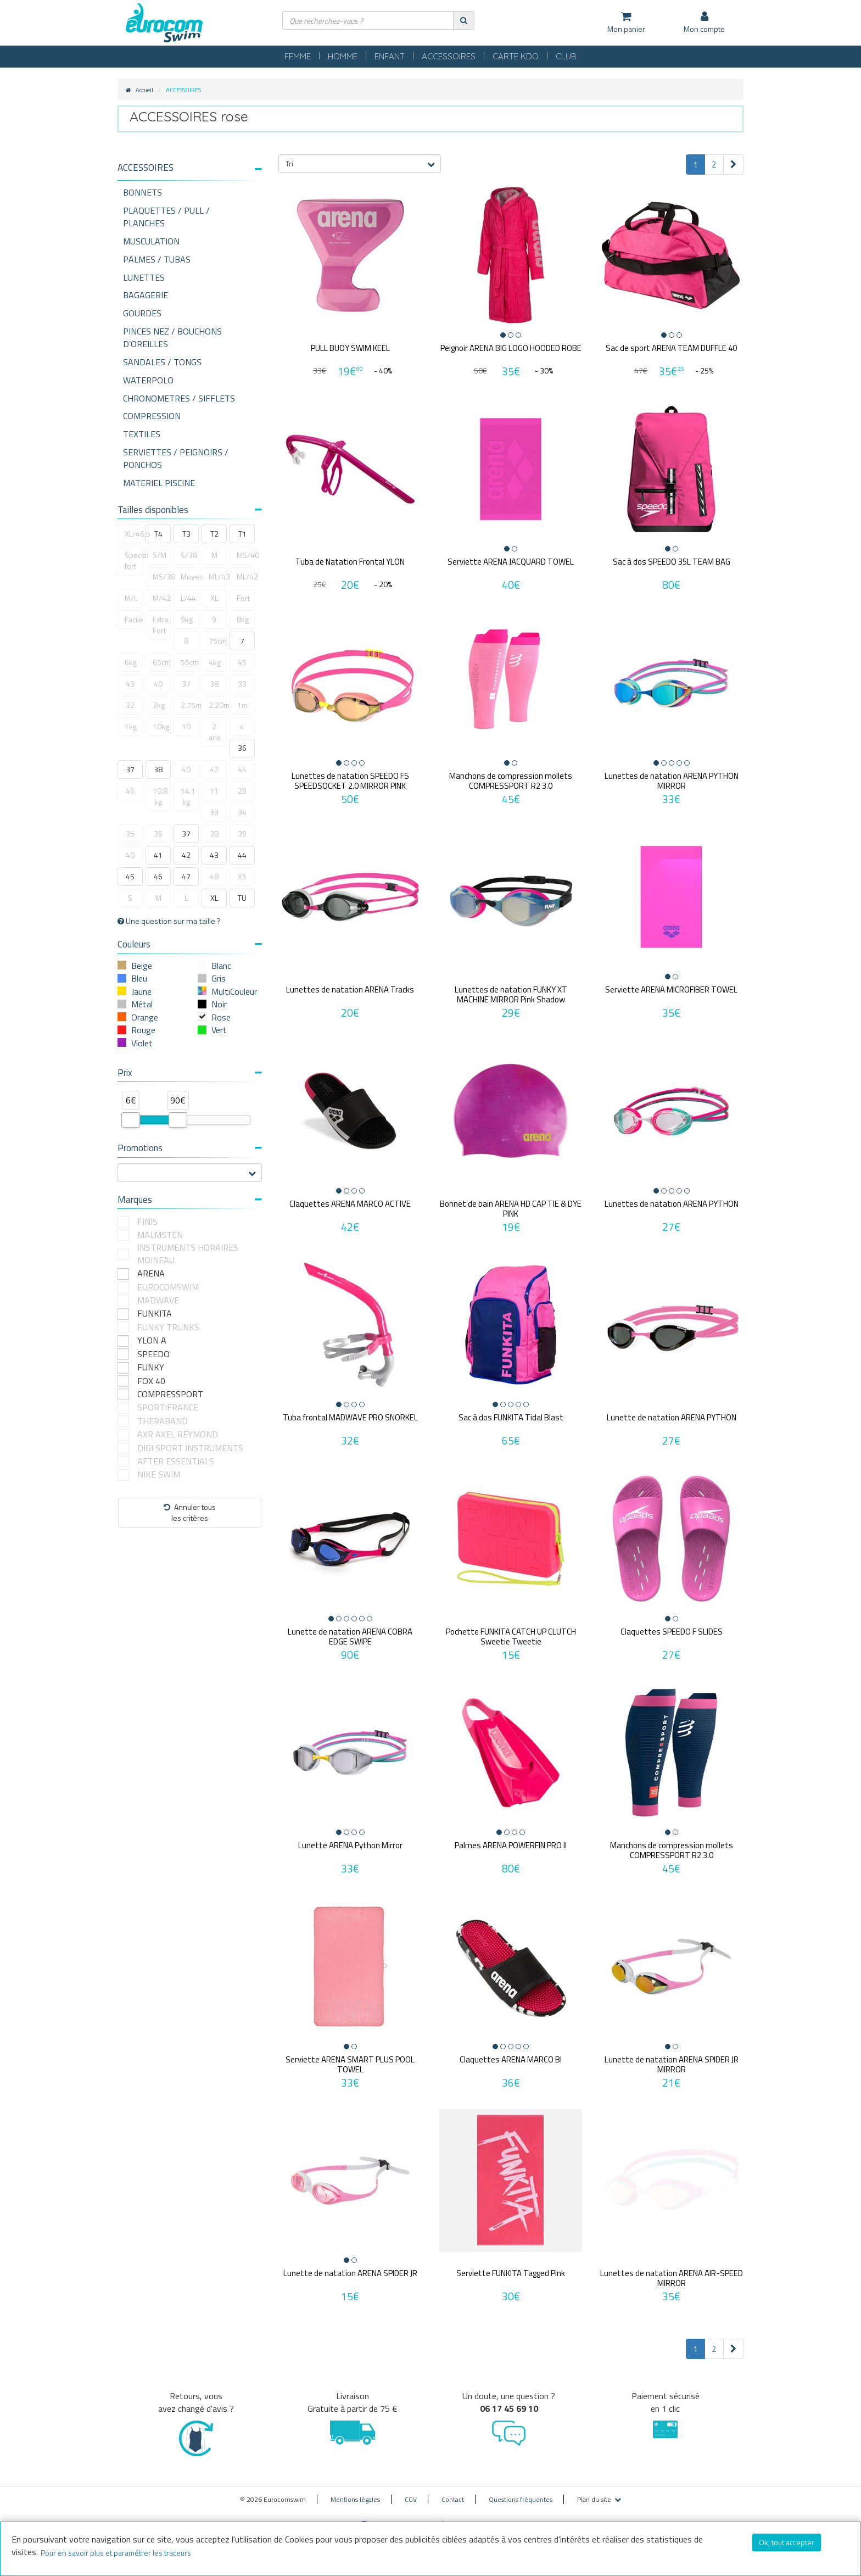 This screenshot has width=861, height=2576. What do you see at coordinates (158, 1474) in the screenshot?
I see `NIKE SWIM` at bounding box center [158, 1474].